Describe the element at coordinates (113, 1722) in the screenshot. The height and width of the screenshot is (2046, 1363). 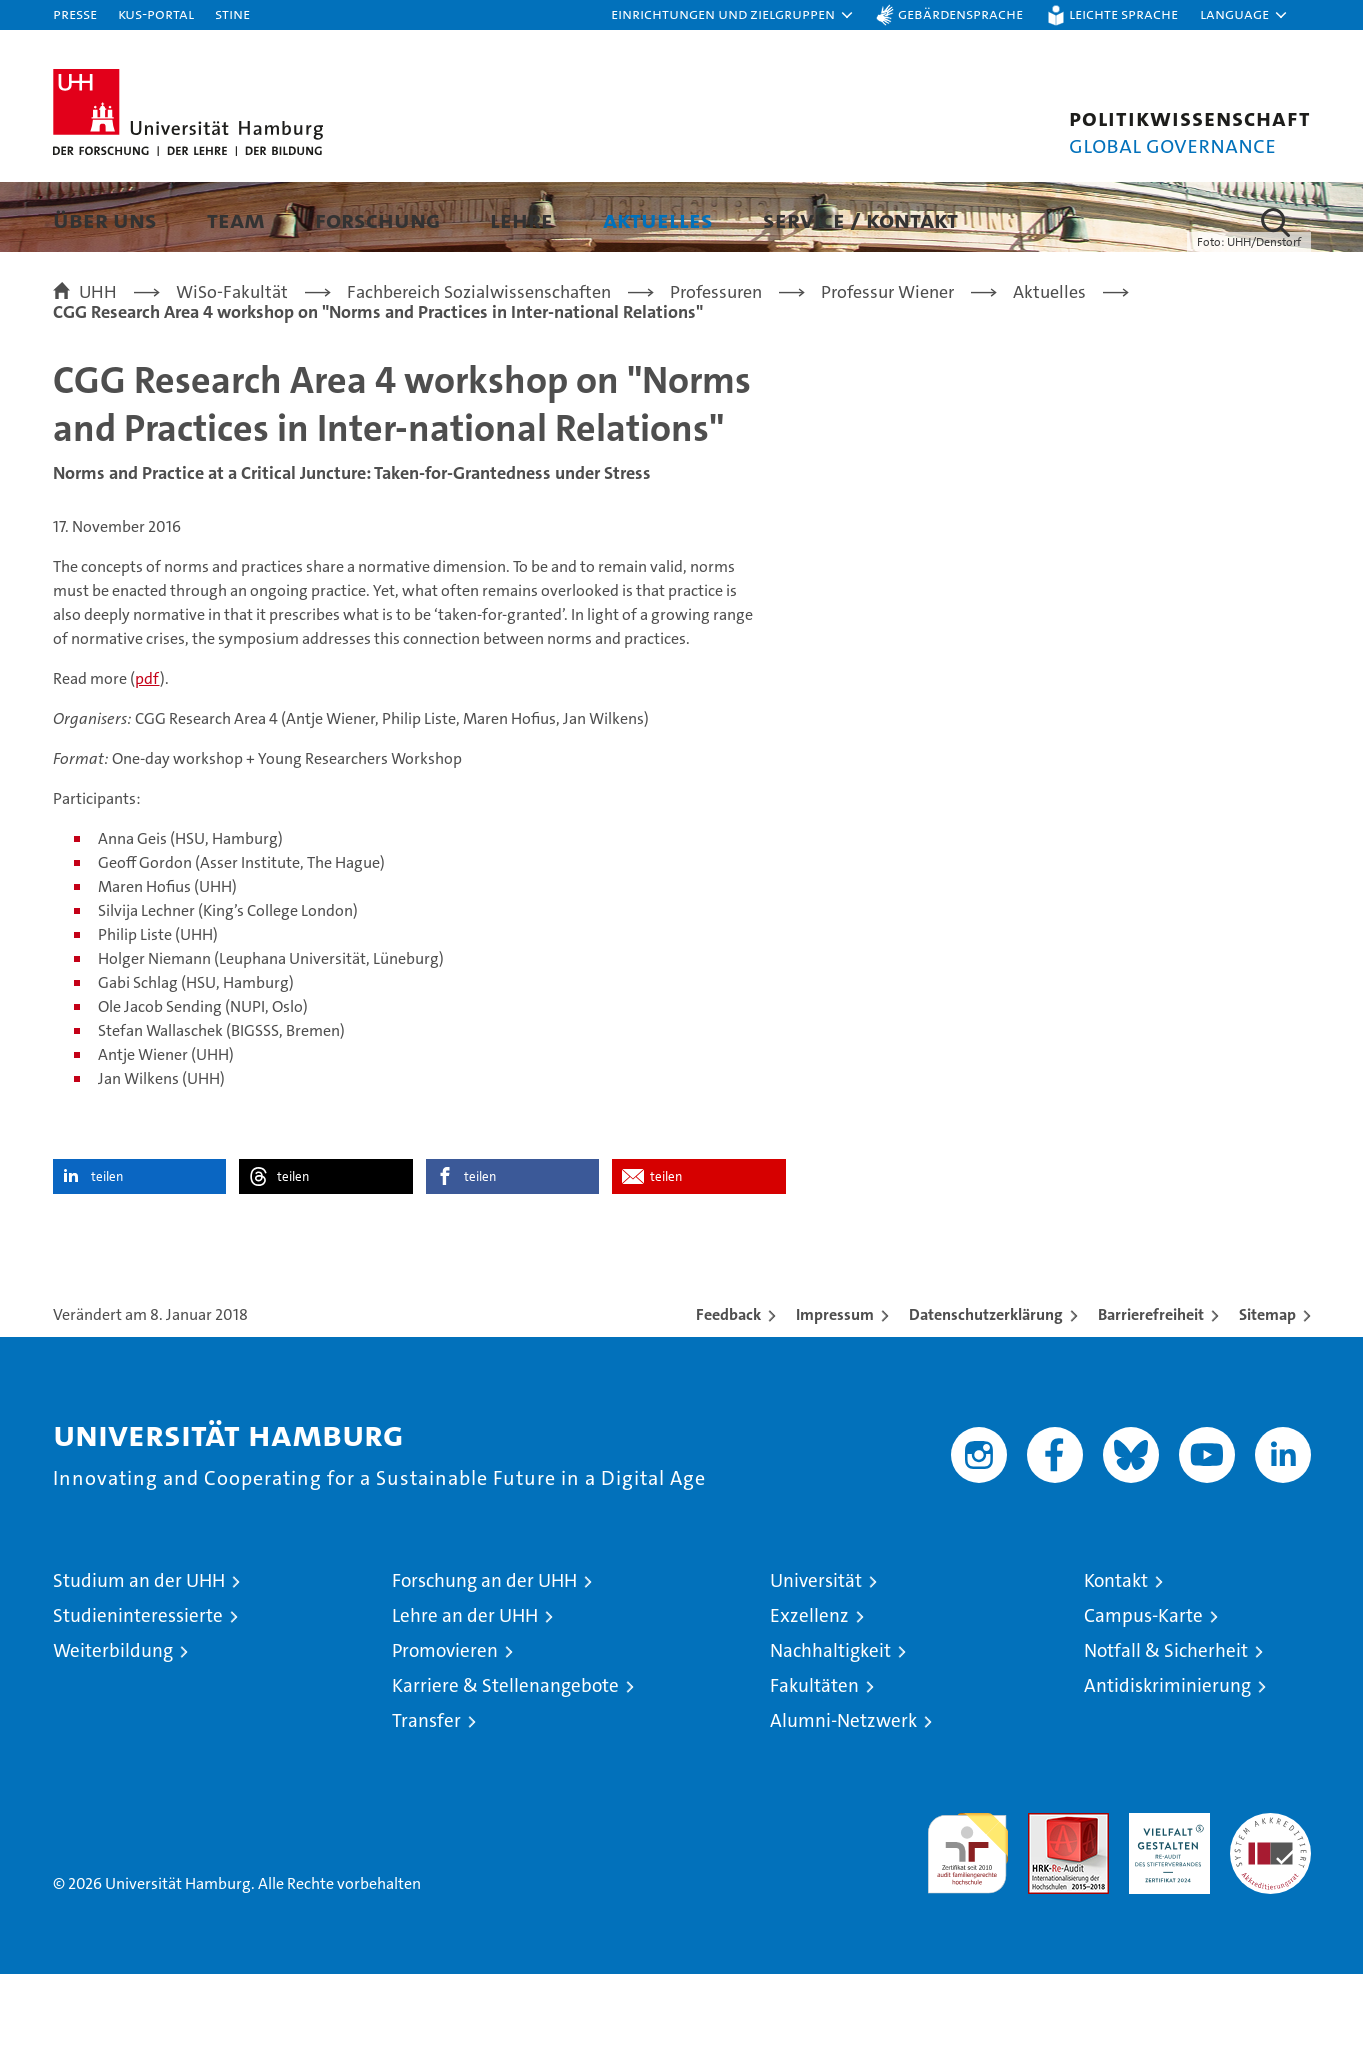
I see `Weiterbildung` at that location.